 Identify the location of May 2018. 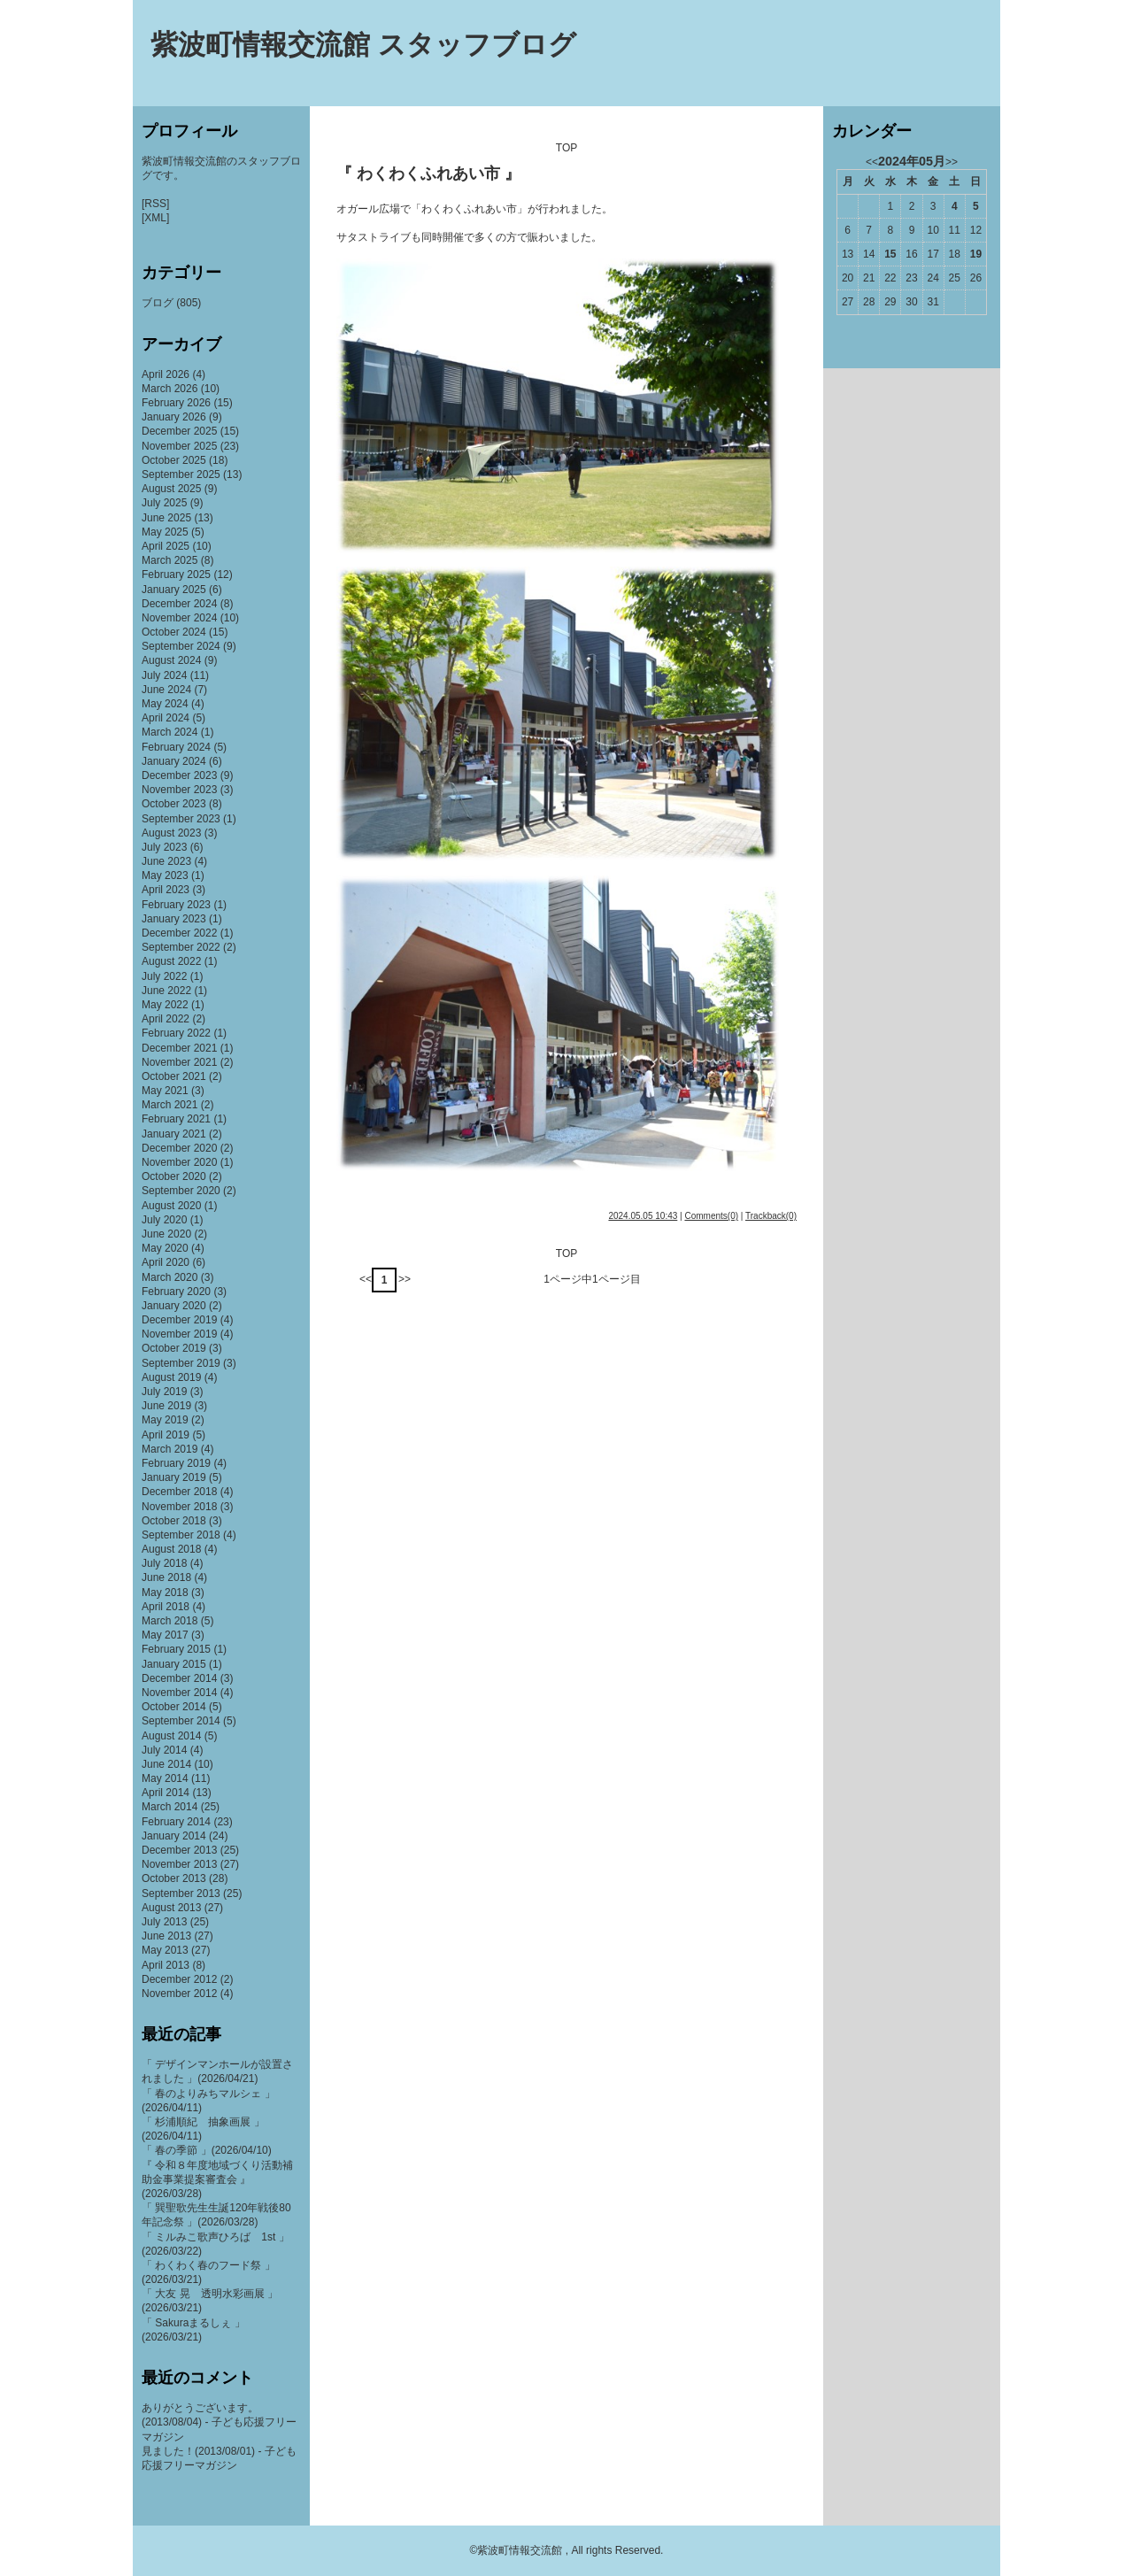
(165, 1592).